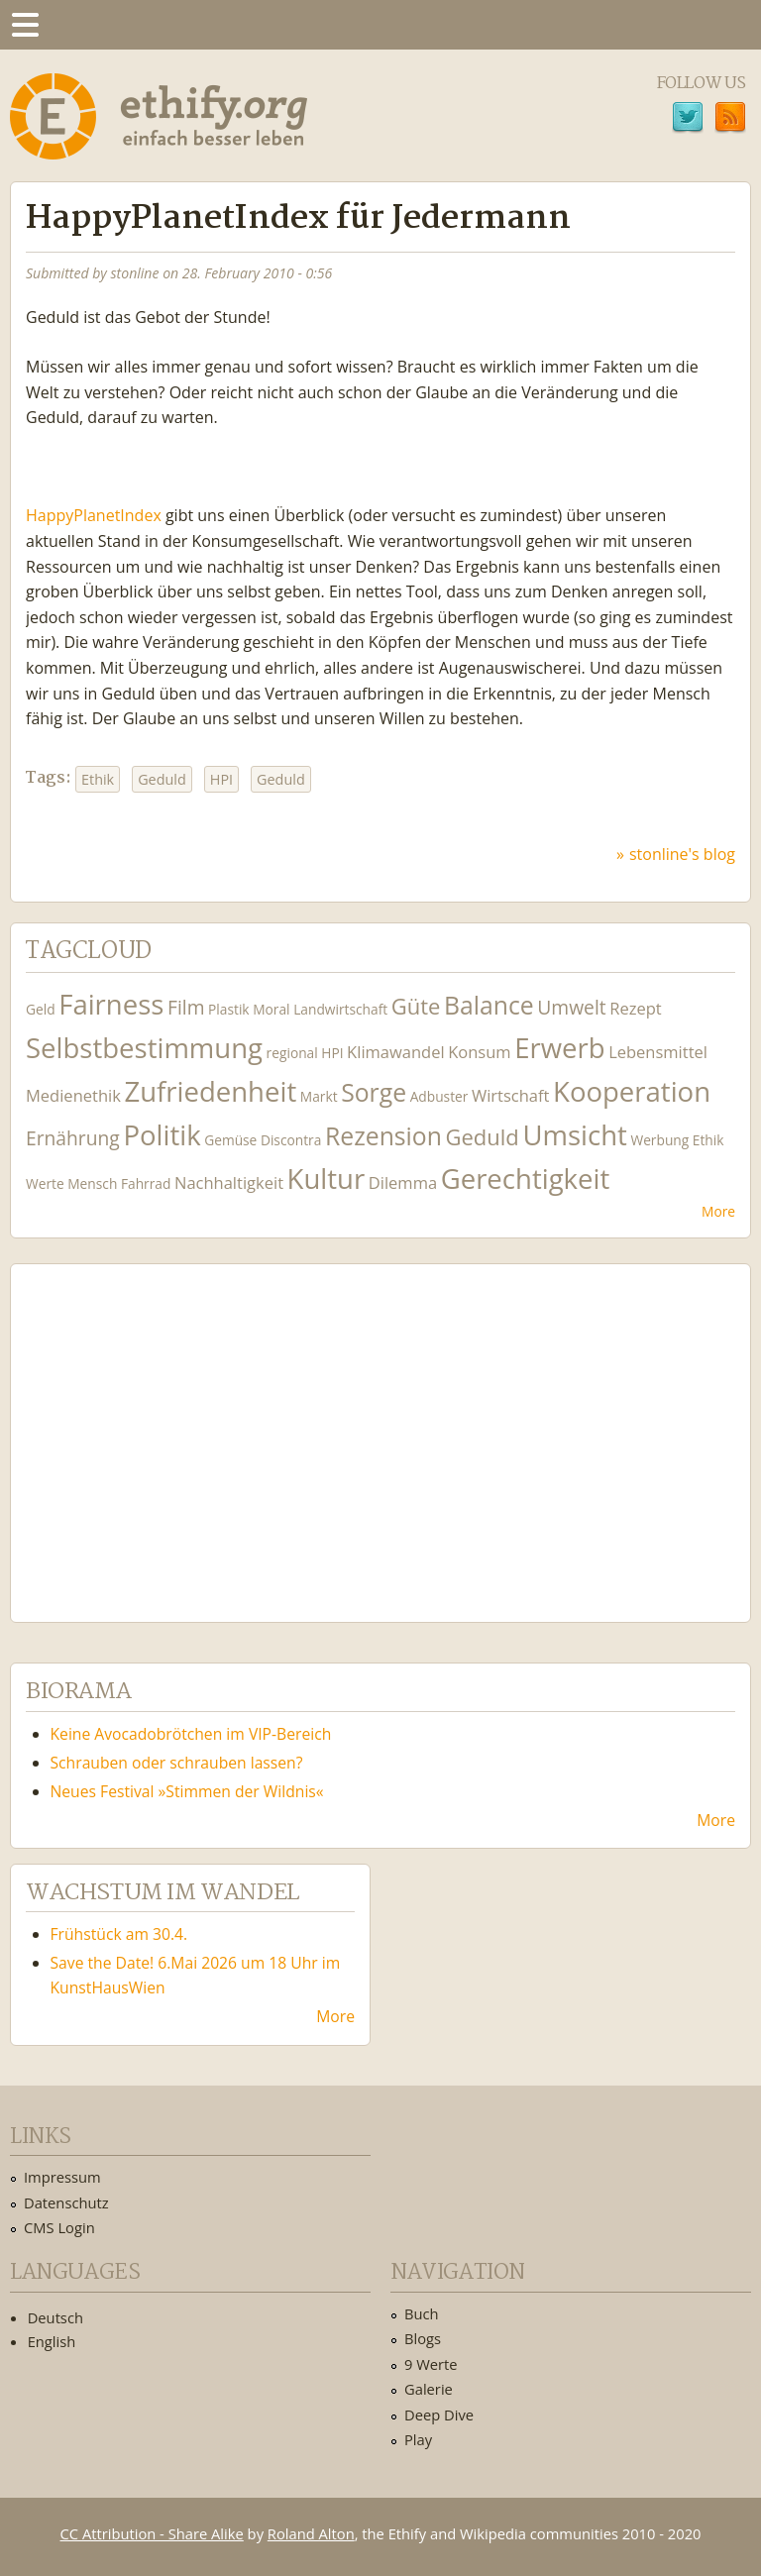 The image size is (761, 2576). What do you see at coordinates (210, 1091) in the screenshot?
I see `Zufriedenheit` at bounding box center [210, 1091].